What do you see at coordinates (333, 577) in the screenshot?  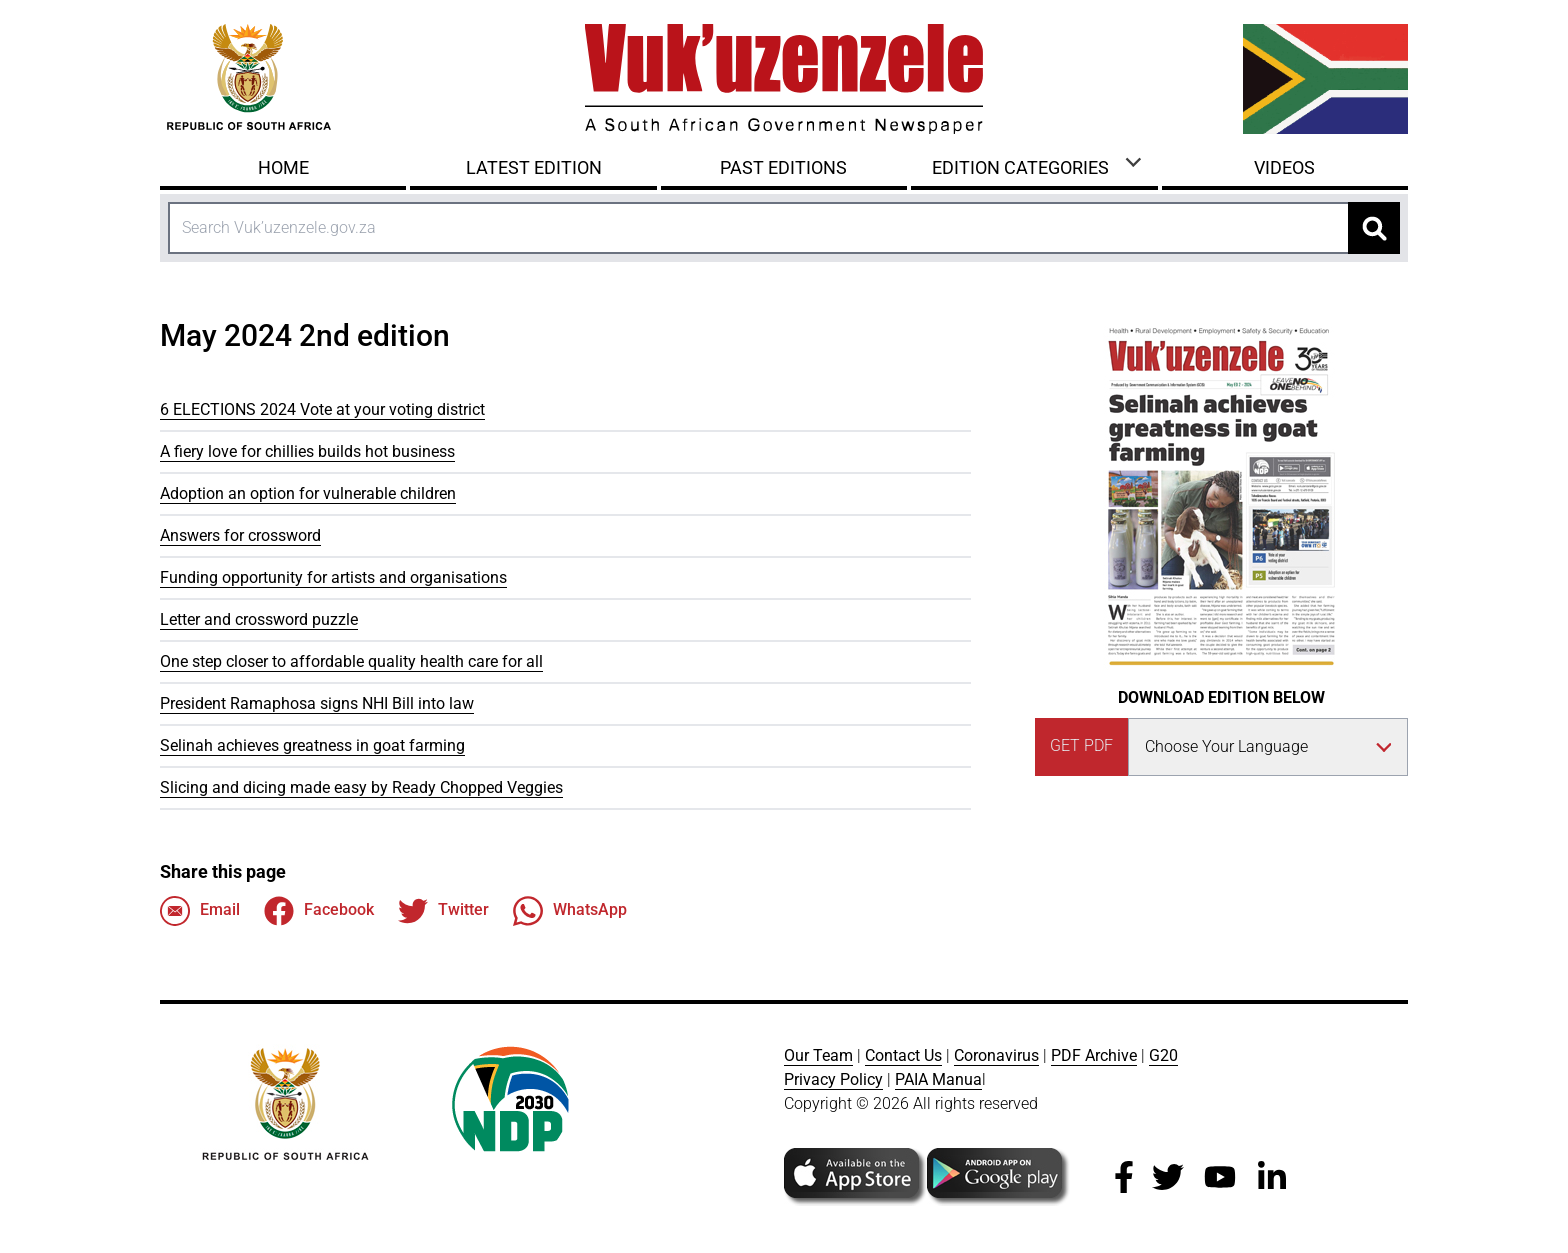 I see `Funding opportunity for artists and organisations` at bounding box center [333, 577].